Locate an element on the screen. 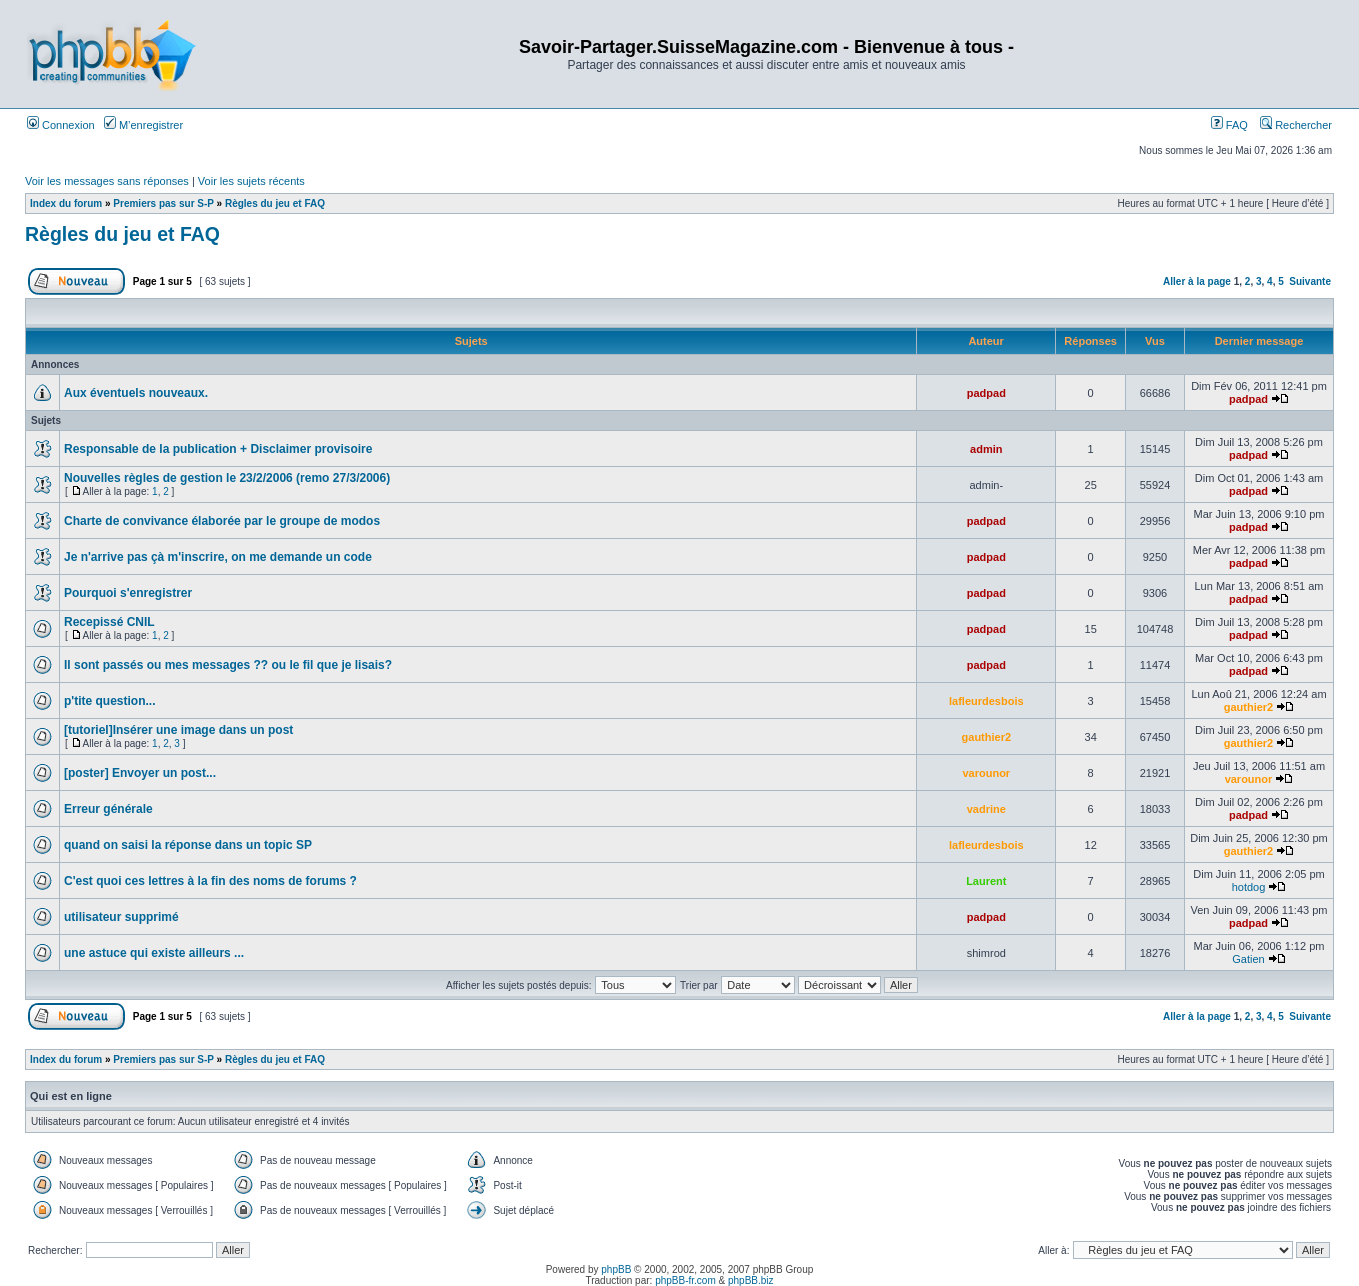 This screenshot has height=1286, width=1359. utilisateur supprimé is located at coordinates (121, 917).